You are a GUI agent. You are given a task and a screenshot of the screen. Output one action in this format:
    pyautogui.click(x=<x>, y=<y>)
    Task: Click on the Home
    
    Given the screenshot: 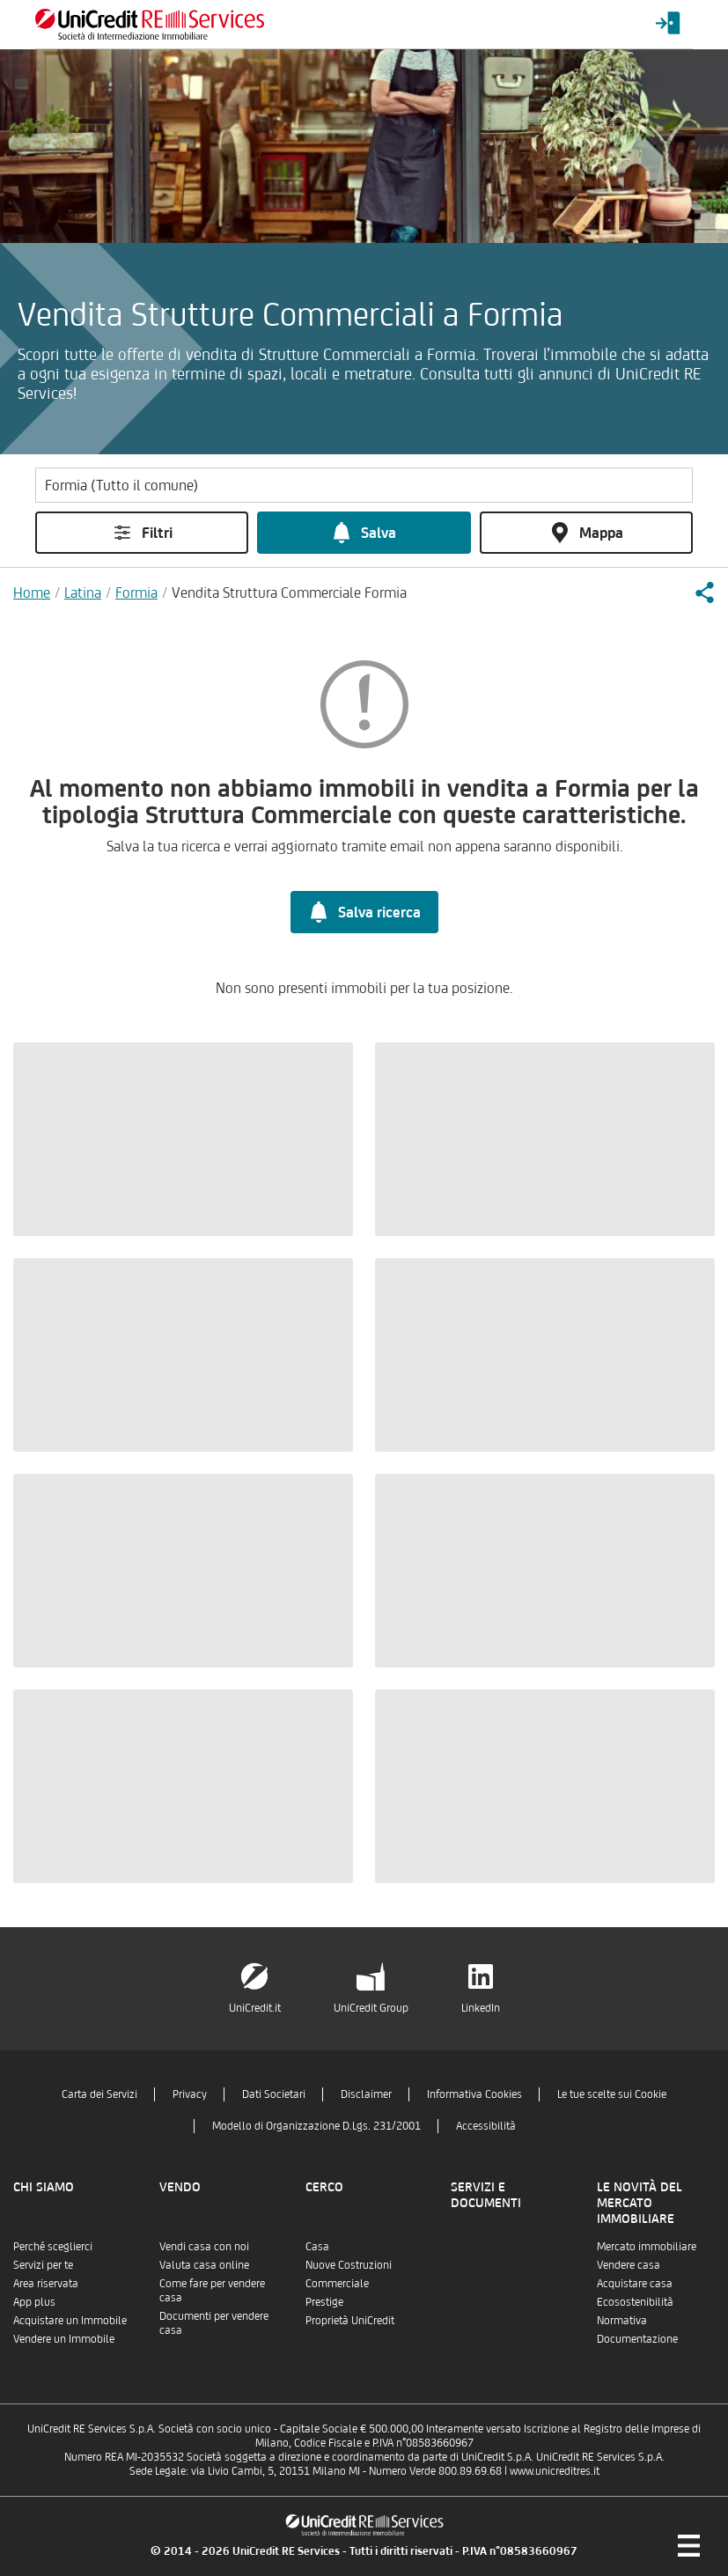 What is the action you would take?
    pyautogui.click(x=31, y=592)
    